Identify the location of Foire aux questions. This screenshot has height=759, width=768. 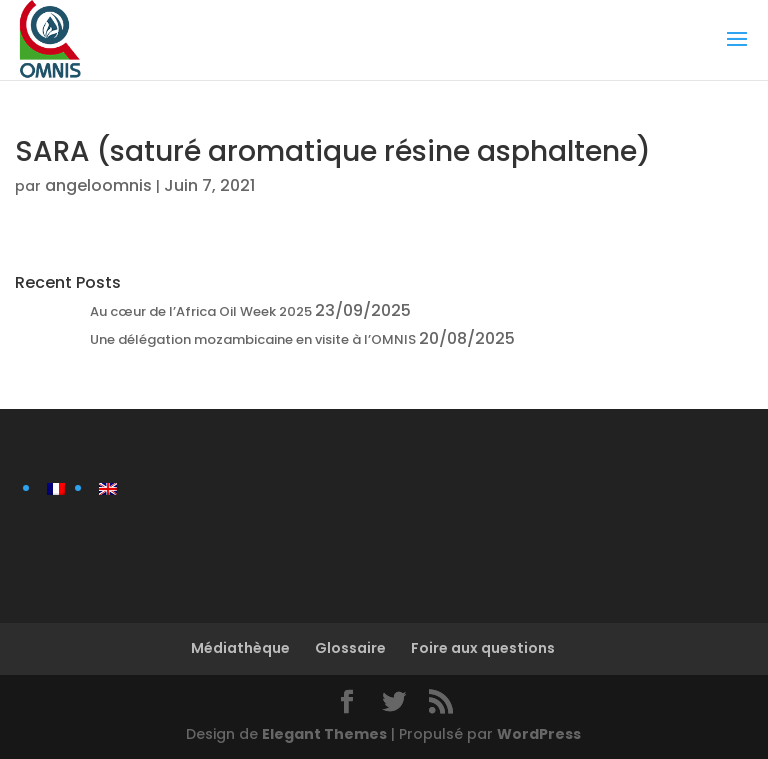
(483, 648).